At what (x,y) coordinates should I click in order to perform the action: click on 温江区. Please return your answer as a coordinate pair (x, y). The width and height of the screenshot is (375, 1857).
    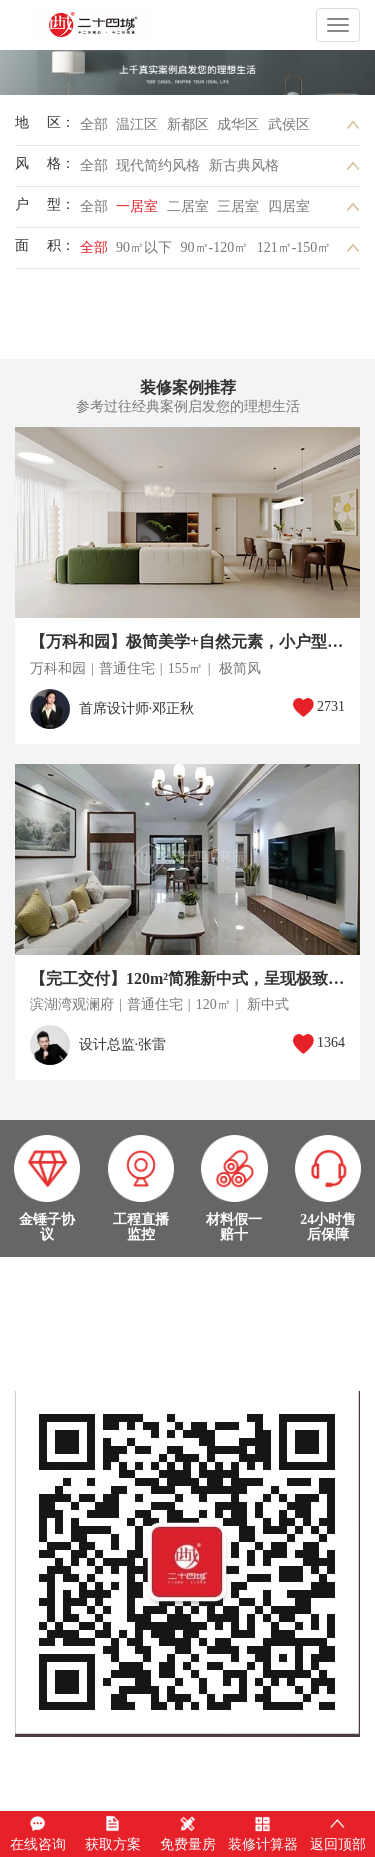
    Looking at the image, I should click on (137, 124).